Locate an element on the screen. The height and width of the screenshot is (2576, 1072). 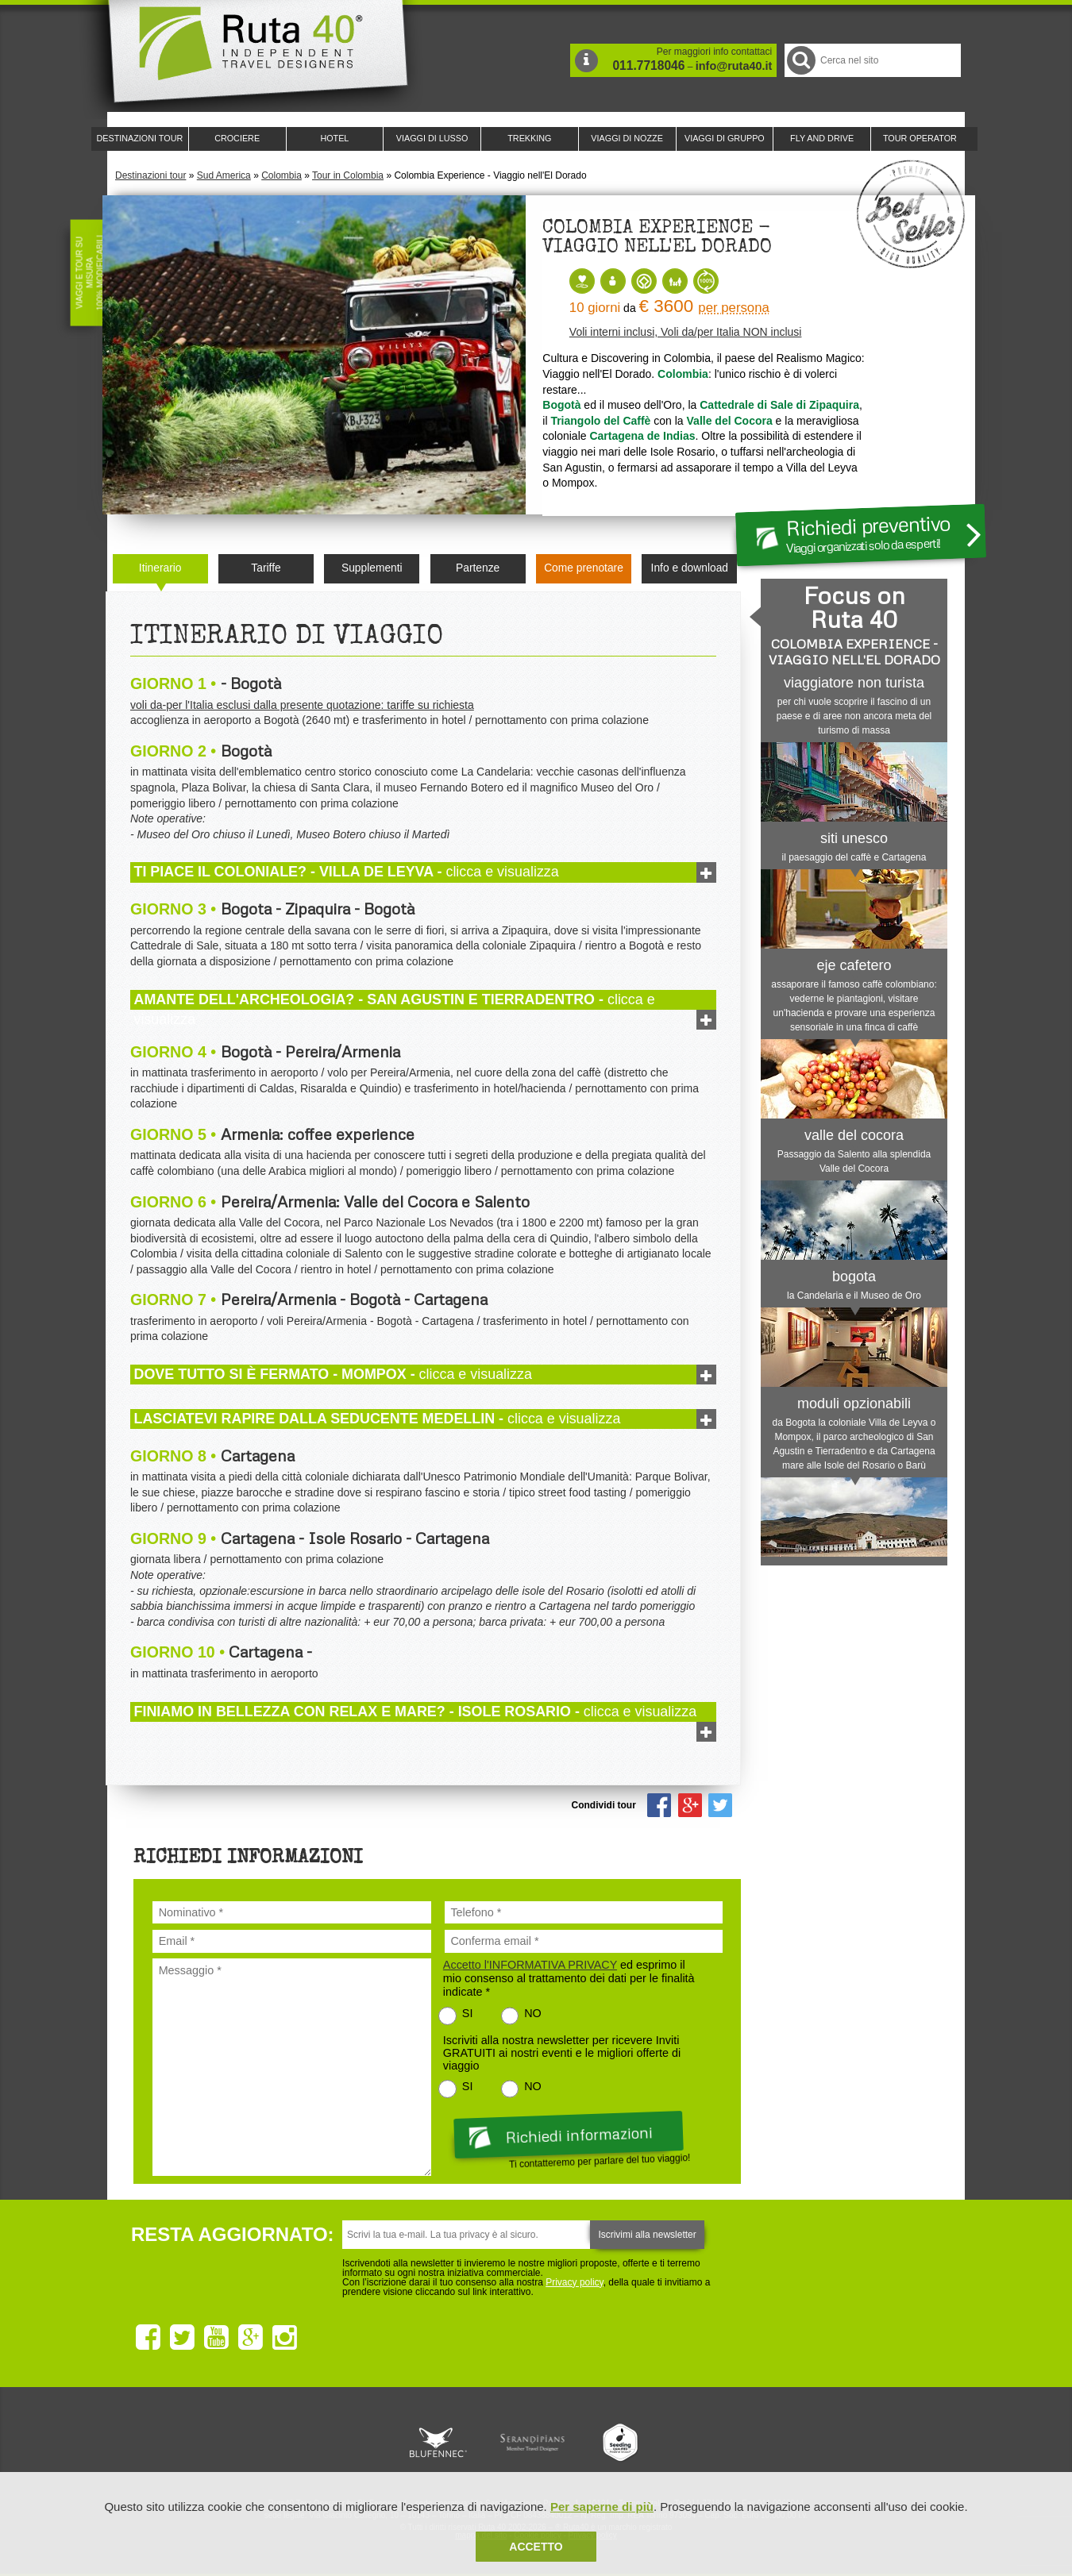
Destinazioni tour is located at coordinates (150, 175).